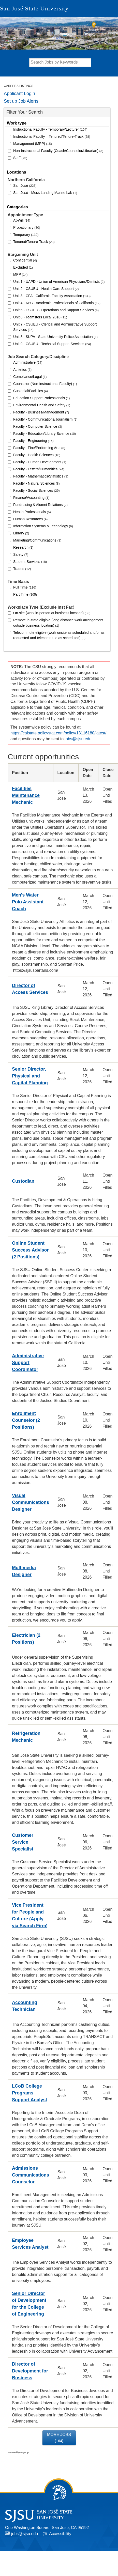  Describe the element at coordinates (56, 310) in the screenshot. I see `Unit 5 - CSUEU - Operations and Support Services` at that location.